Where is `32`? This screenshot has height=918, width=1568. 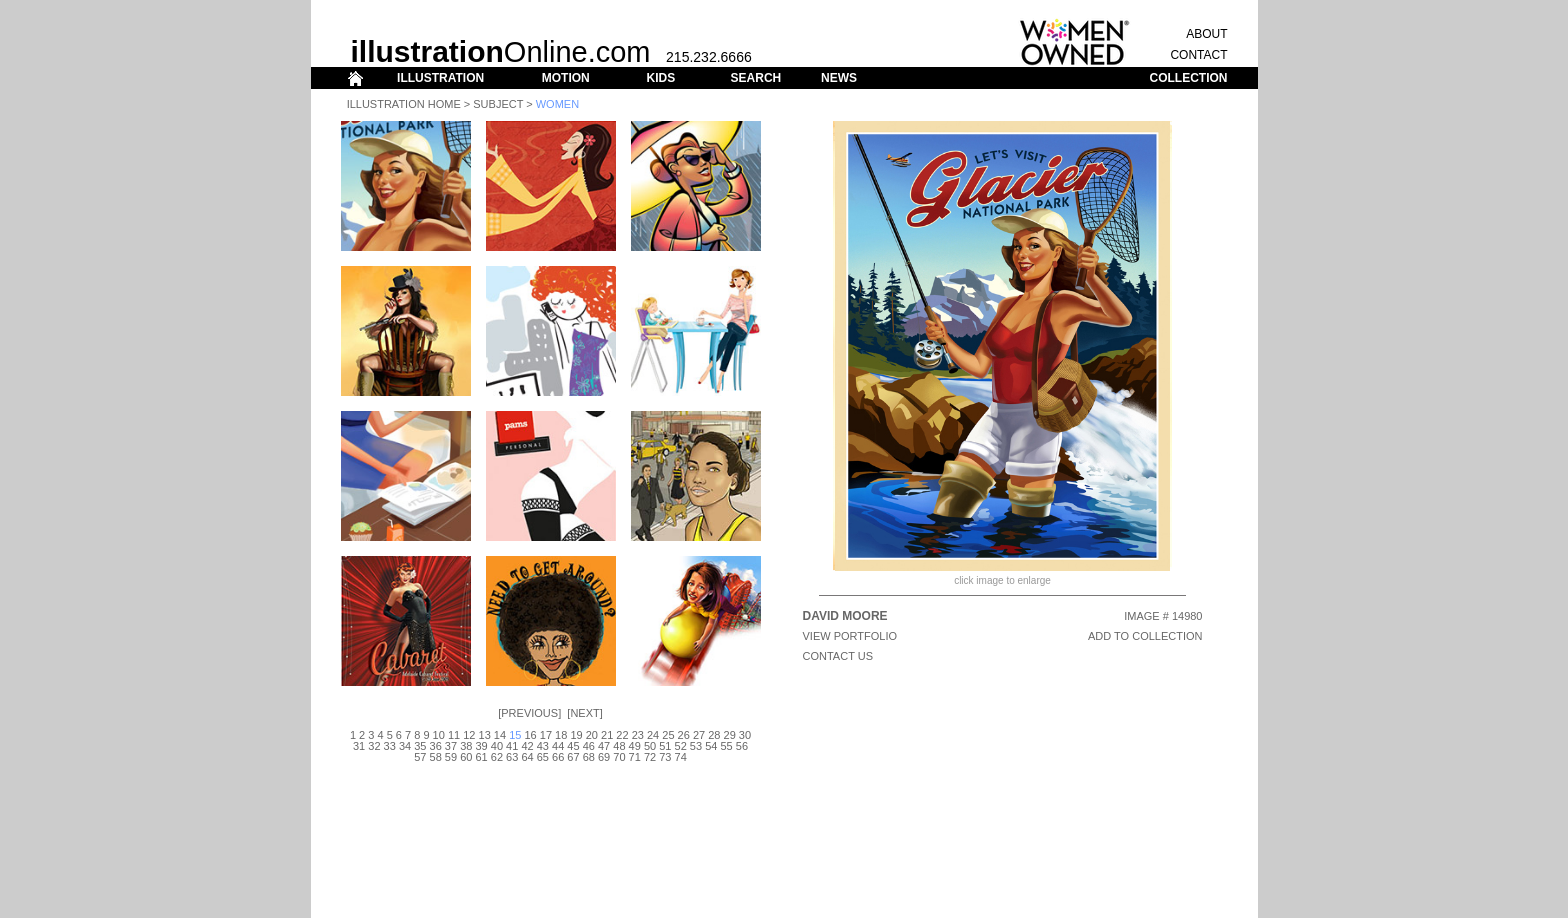
32 is located at coordinates (374, 746).